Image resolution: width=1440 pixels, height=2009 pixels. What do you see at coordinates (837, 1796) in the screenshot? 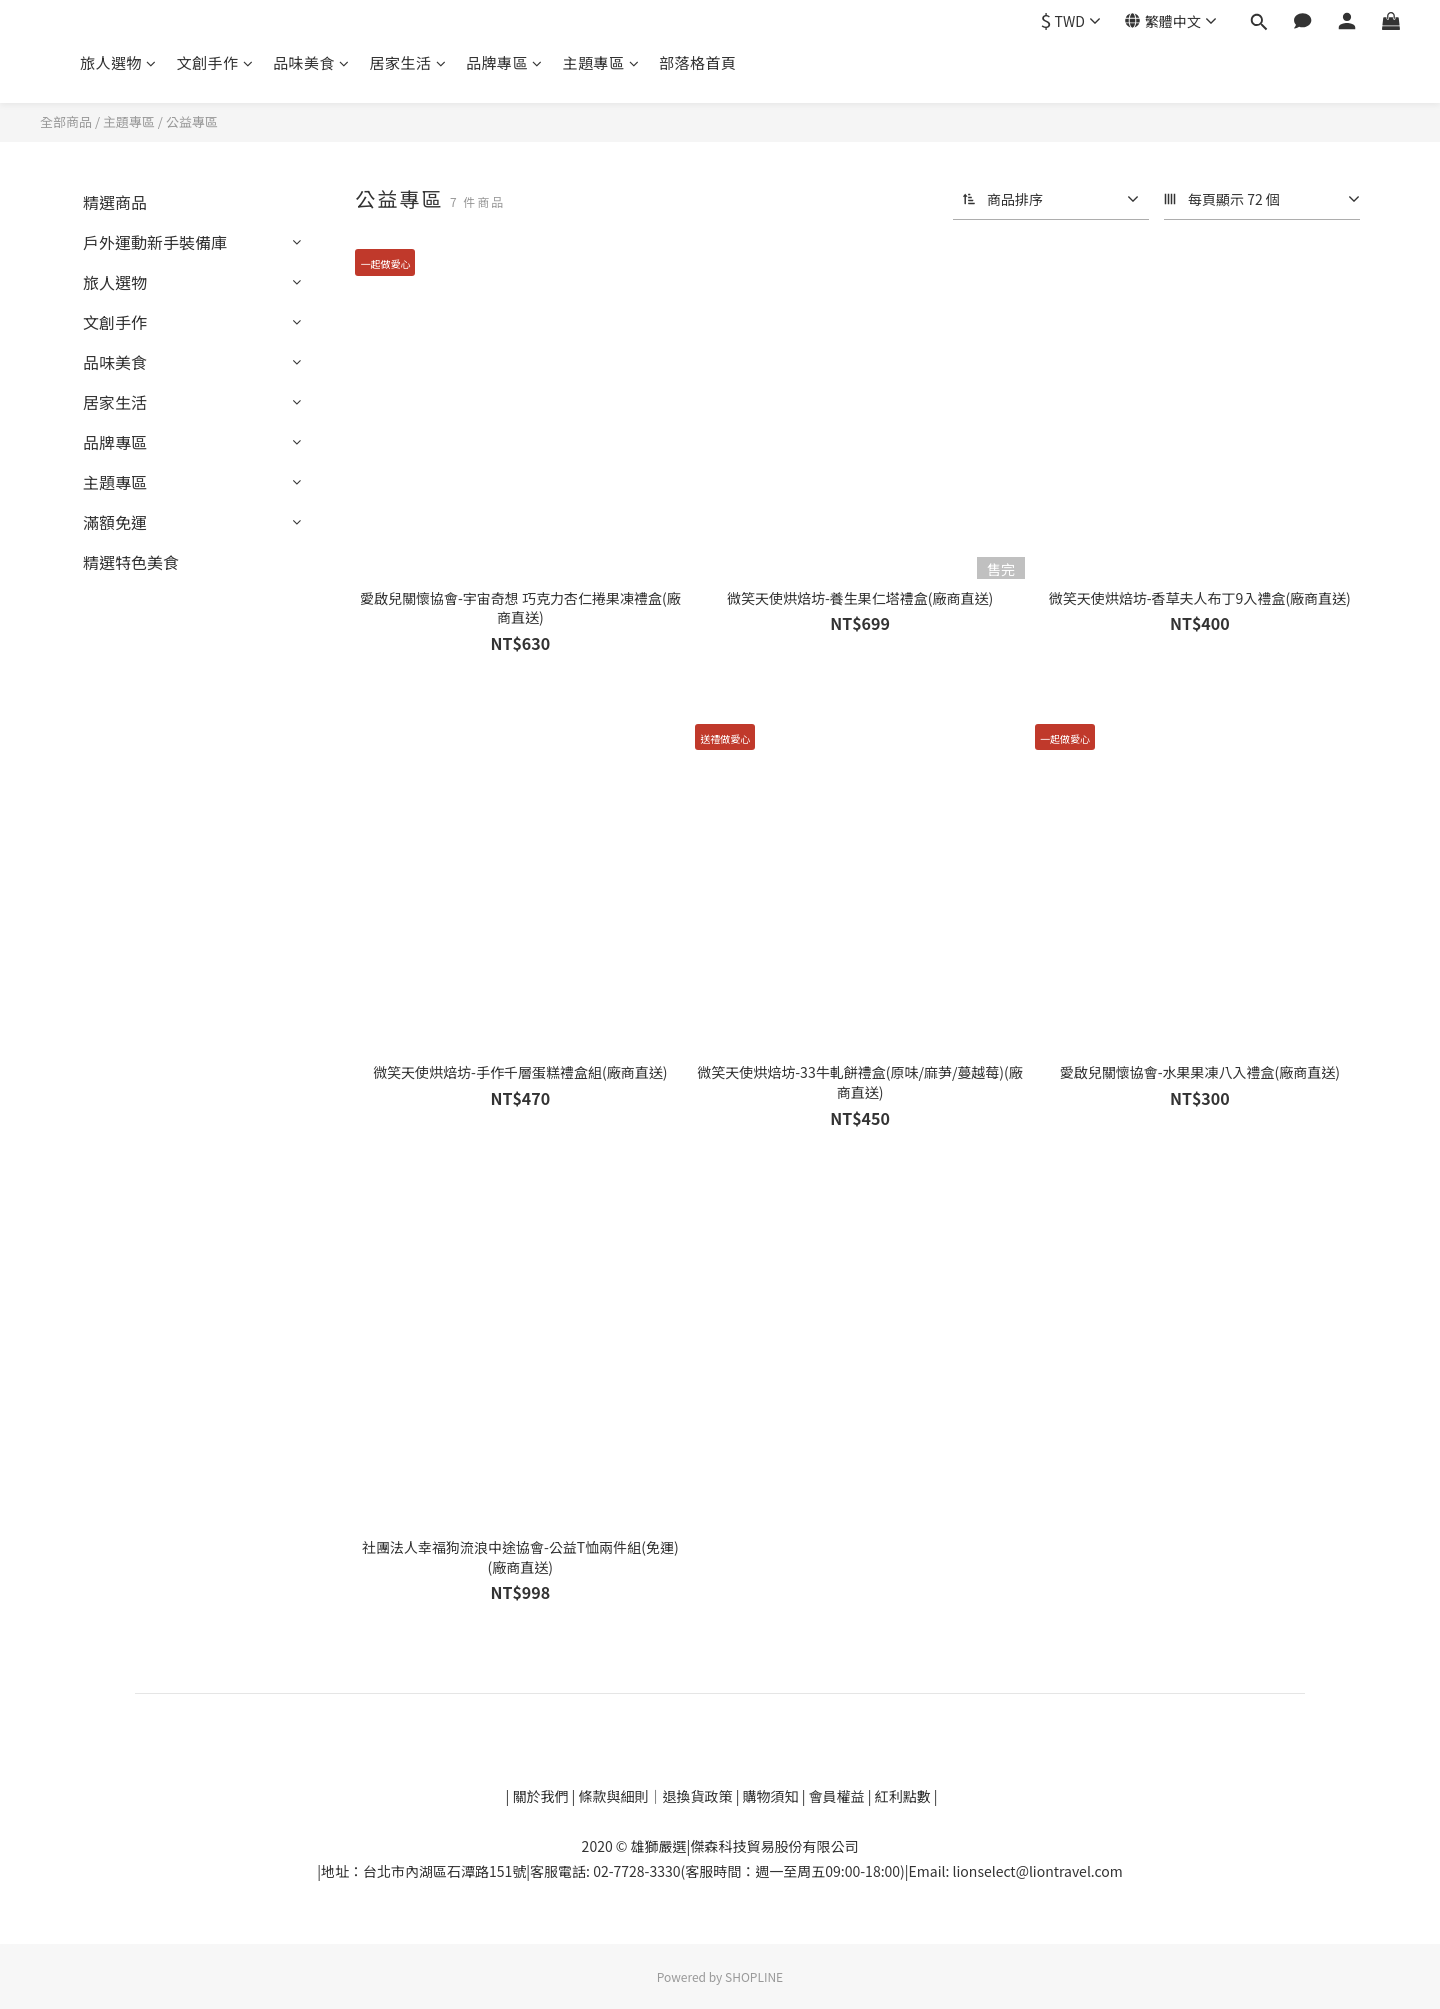
I see `會員權益` at bounding box center [837, 1796].